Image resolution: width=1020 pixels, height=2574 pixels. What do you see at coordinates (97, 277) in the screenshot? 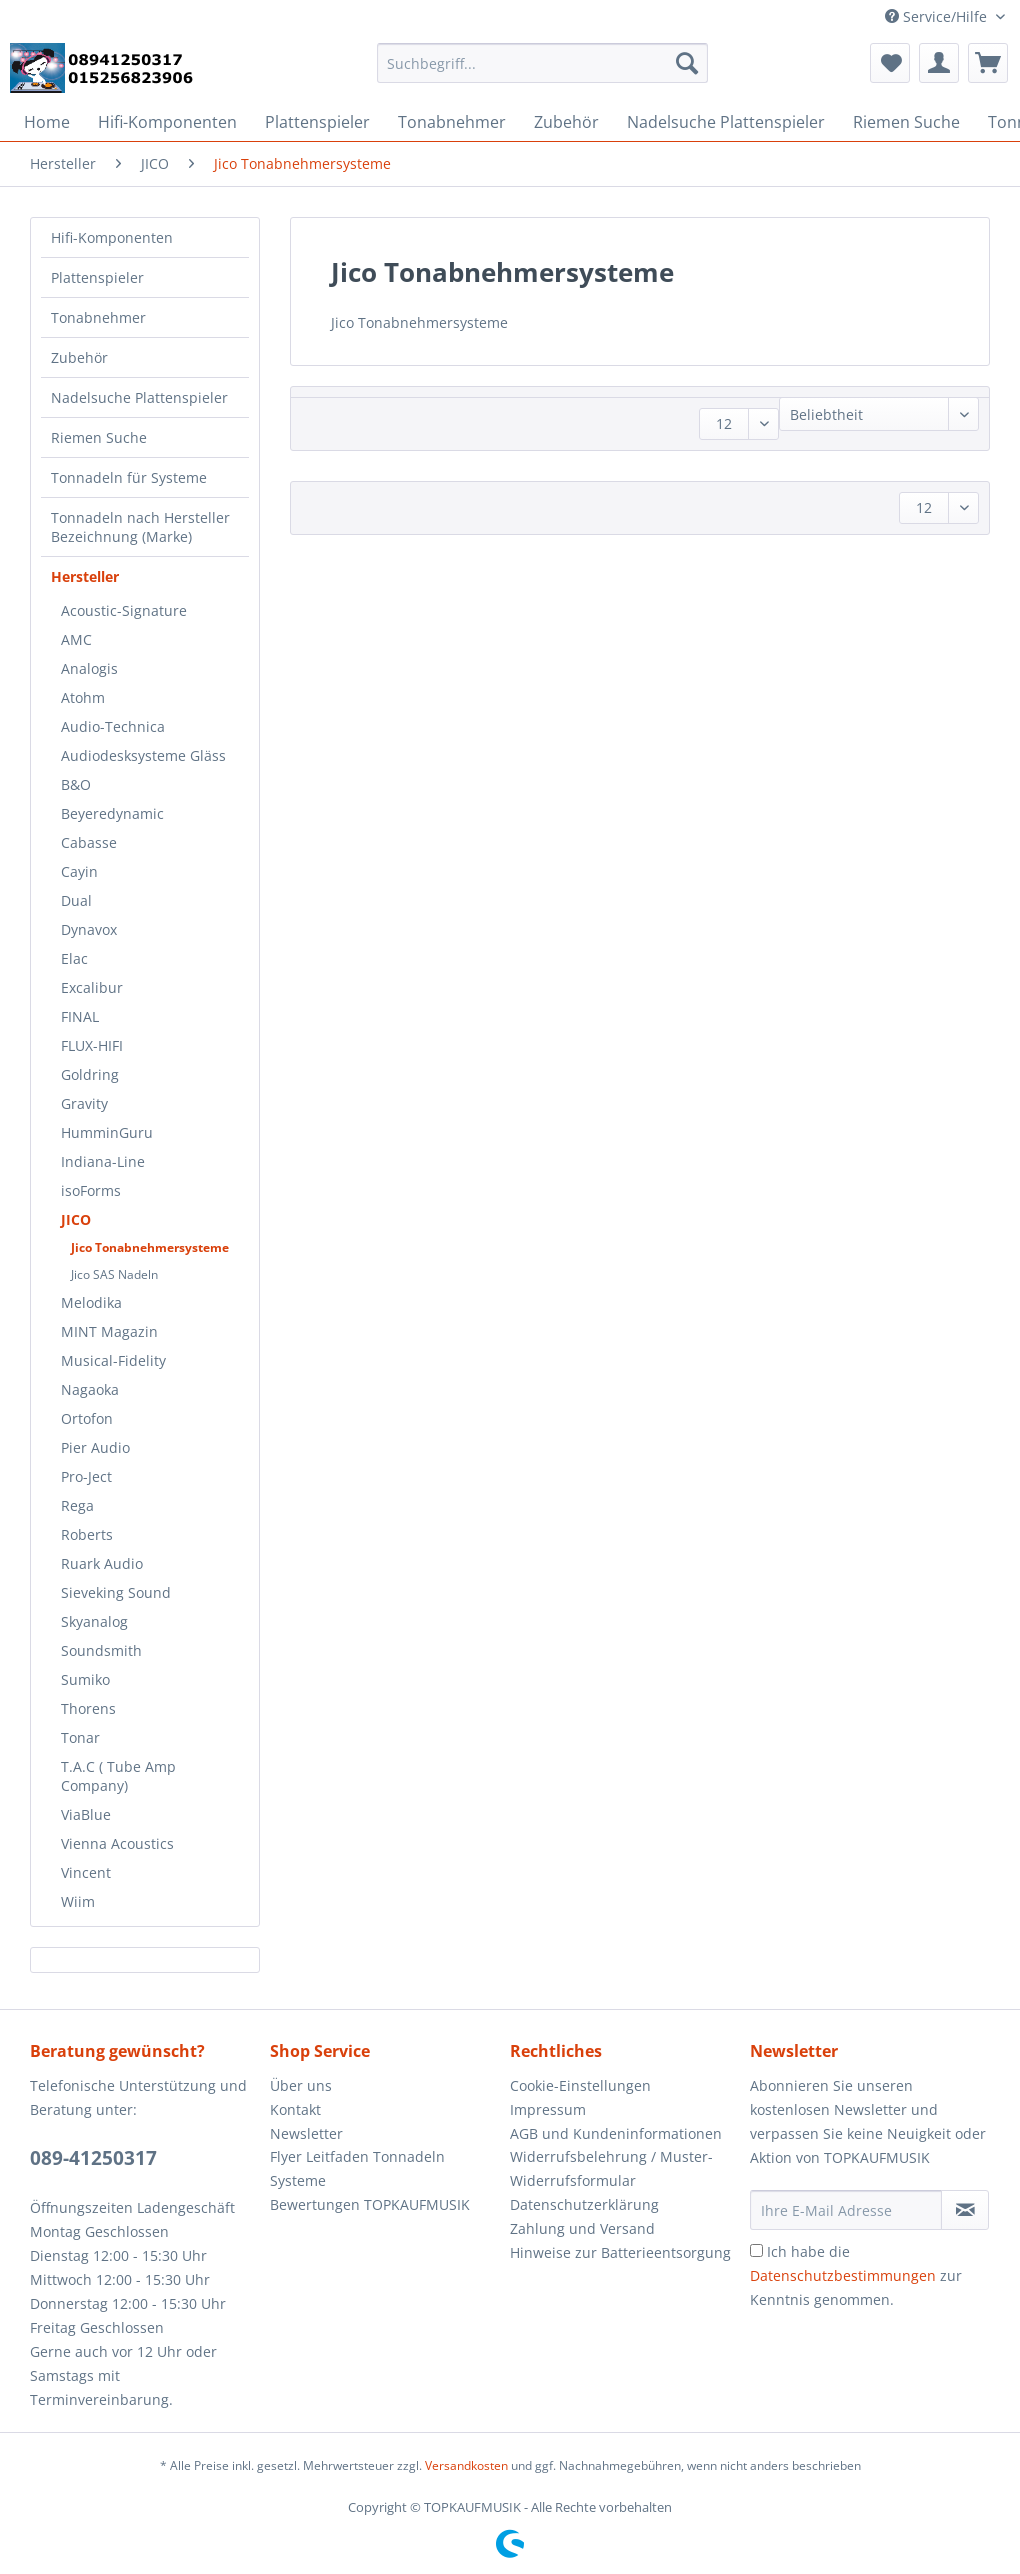
I see `Plattenspieler` at bounding box center [97, 277].